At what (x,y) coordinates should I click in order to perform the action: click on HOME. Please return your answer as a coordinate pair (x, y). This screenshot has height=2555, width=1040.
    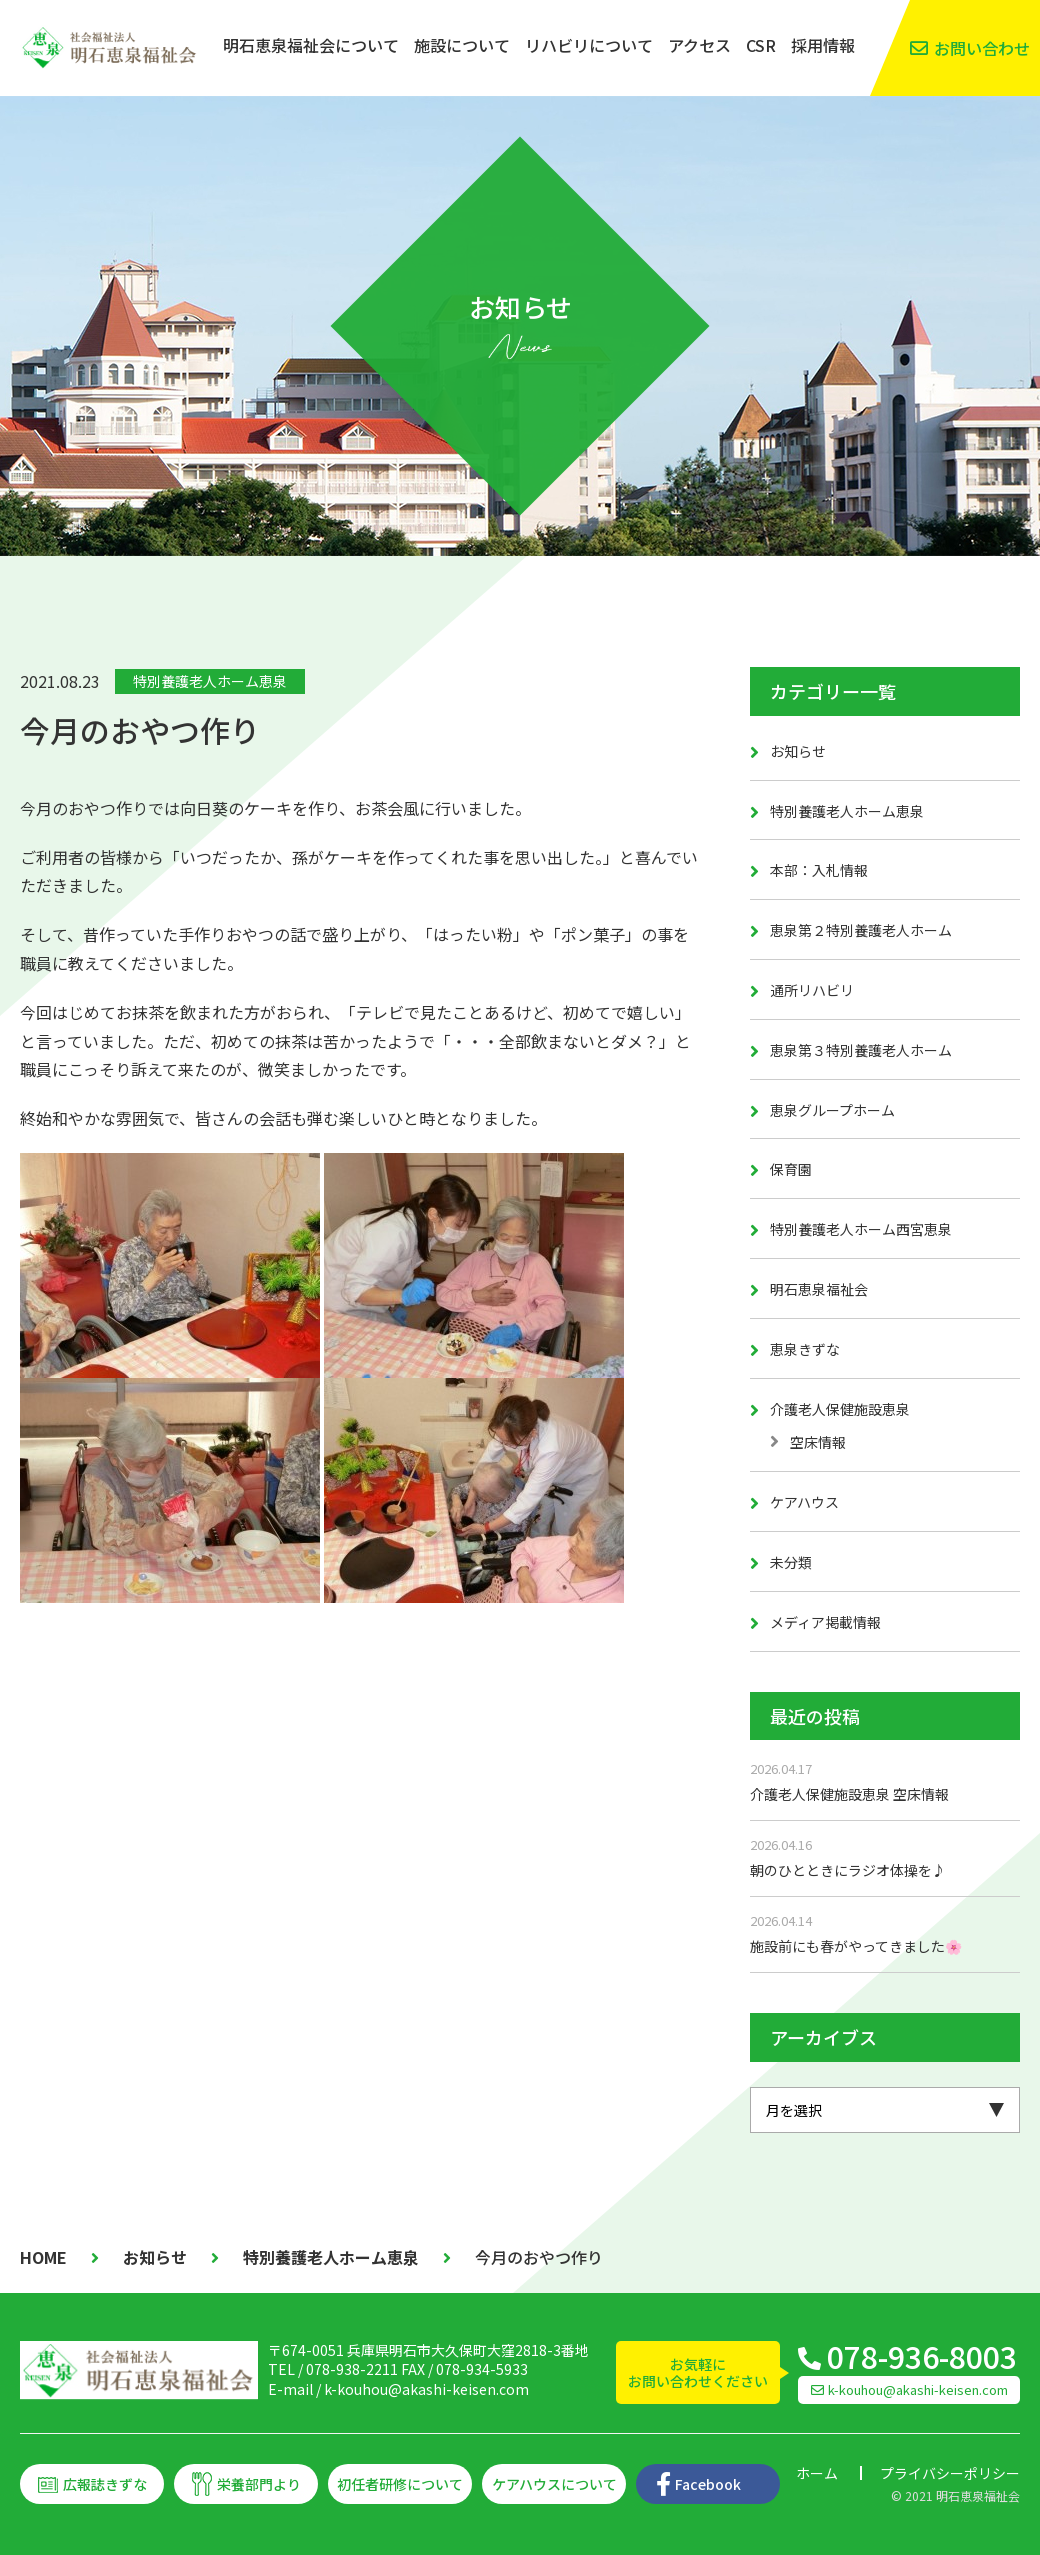
    Looking at the image, I should click on (43, 2257).